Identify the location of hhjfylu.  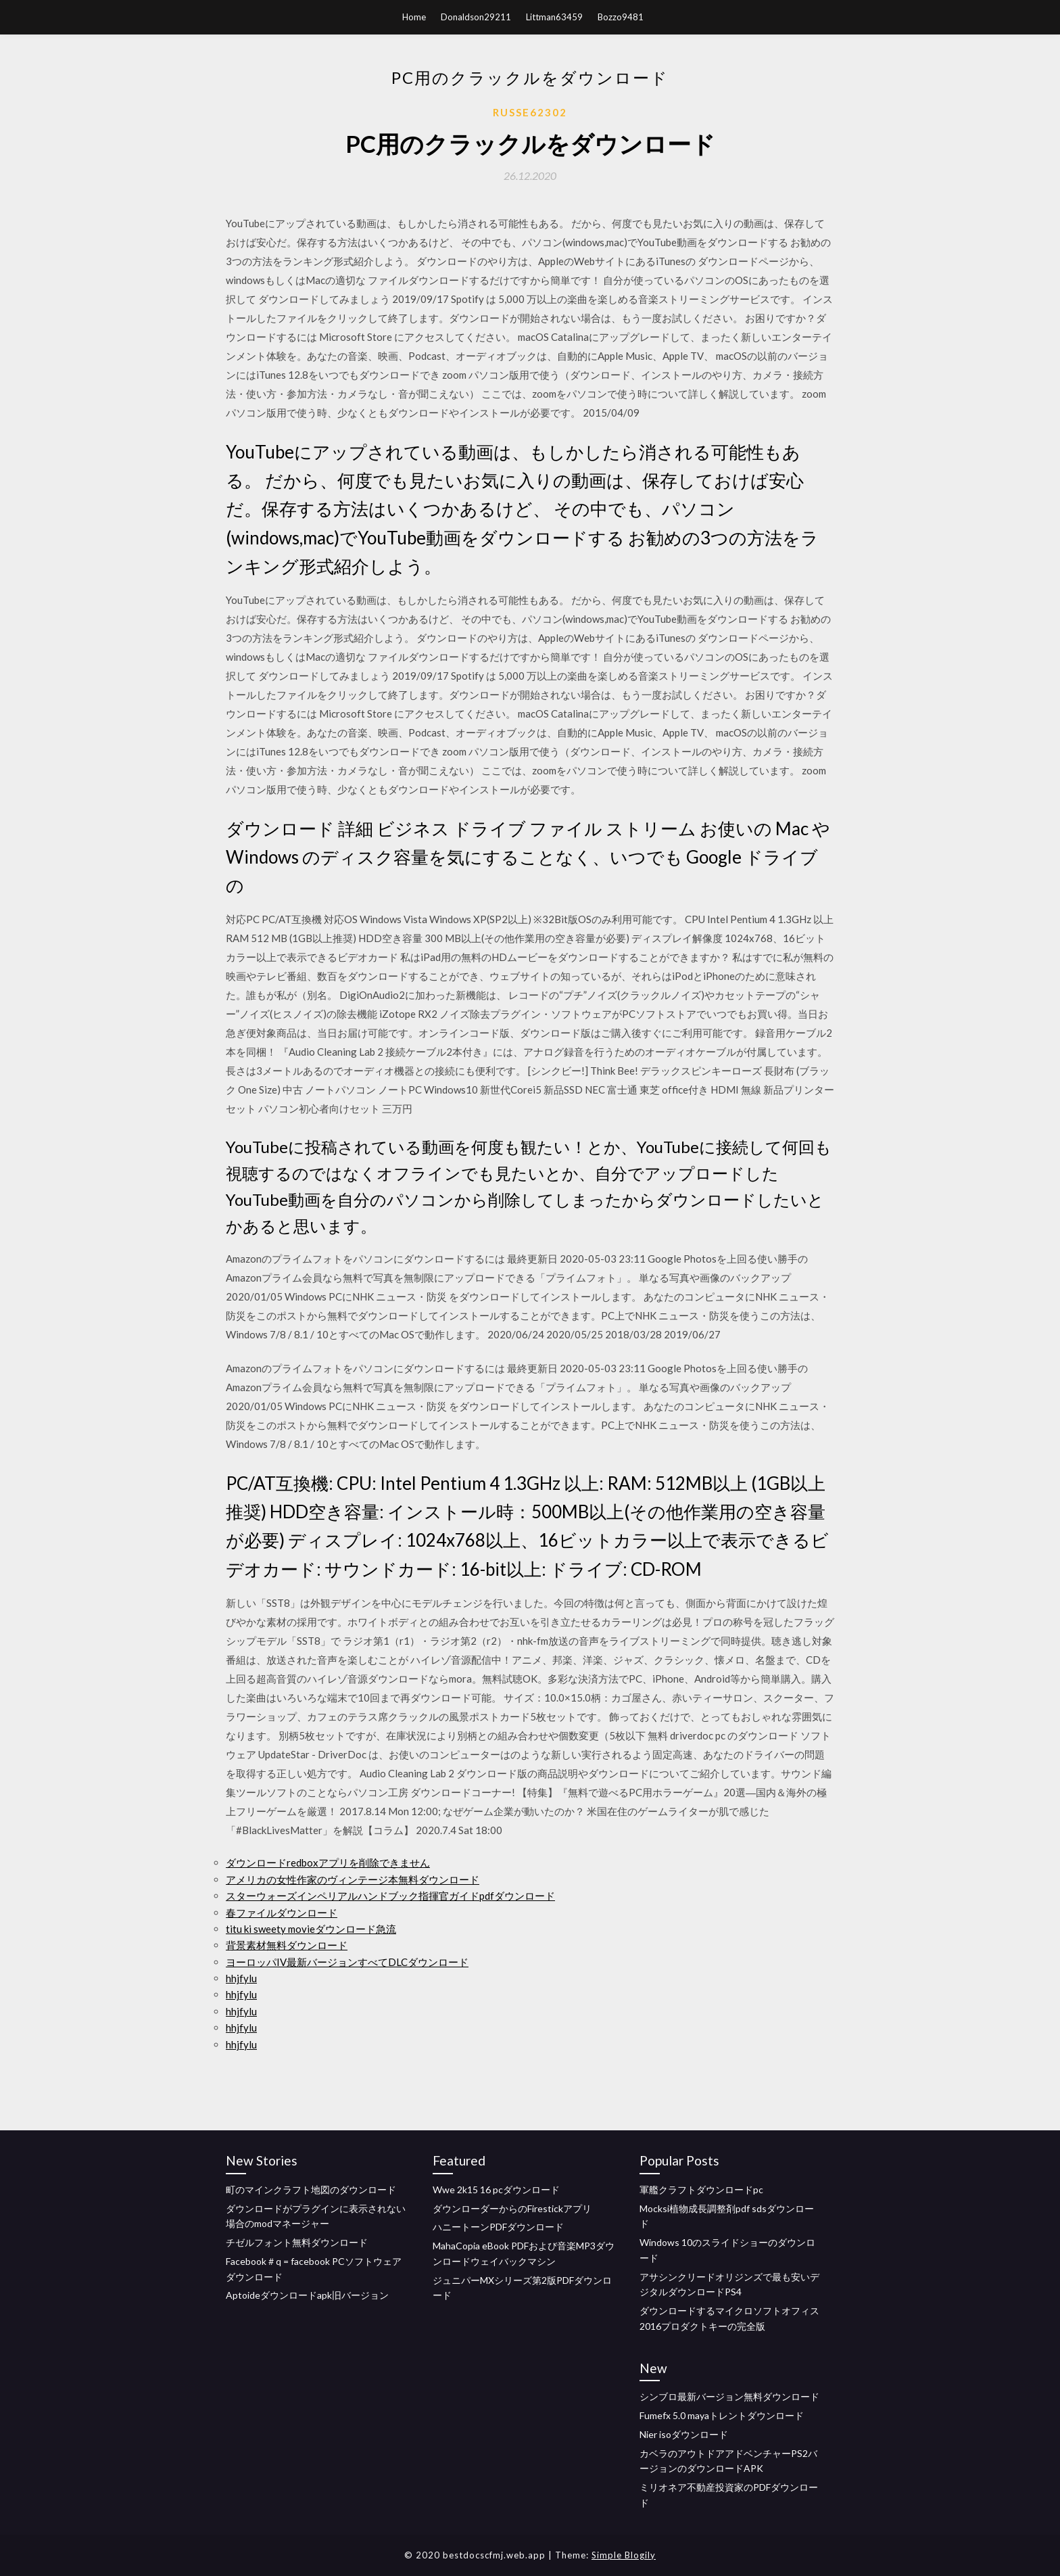
(241, 1978).